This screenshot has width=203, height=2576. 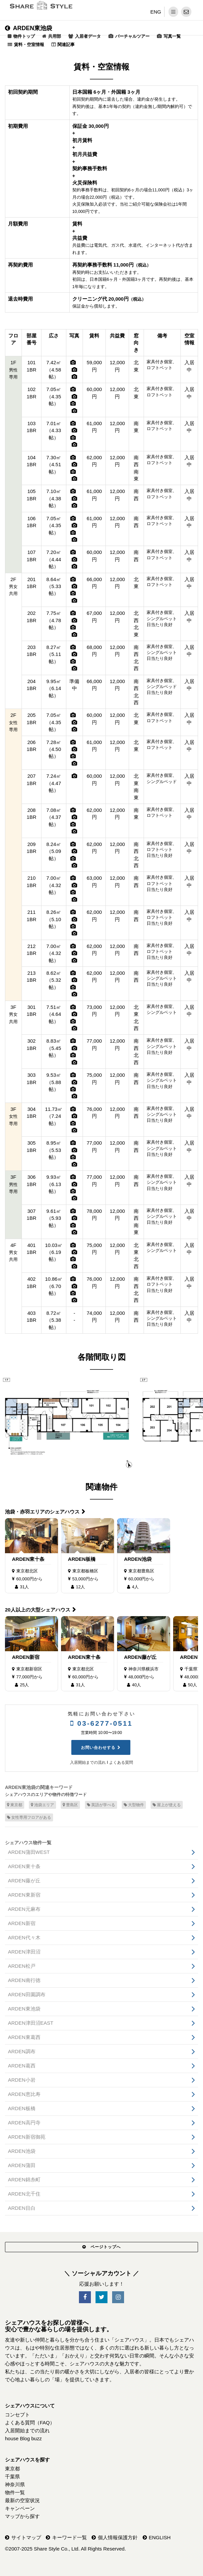 What do you see at coordinates (21, 2080) in the screenshot?
I see `ARDEN小岩` at bounding box center [21, 2080].